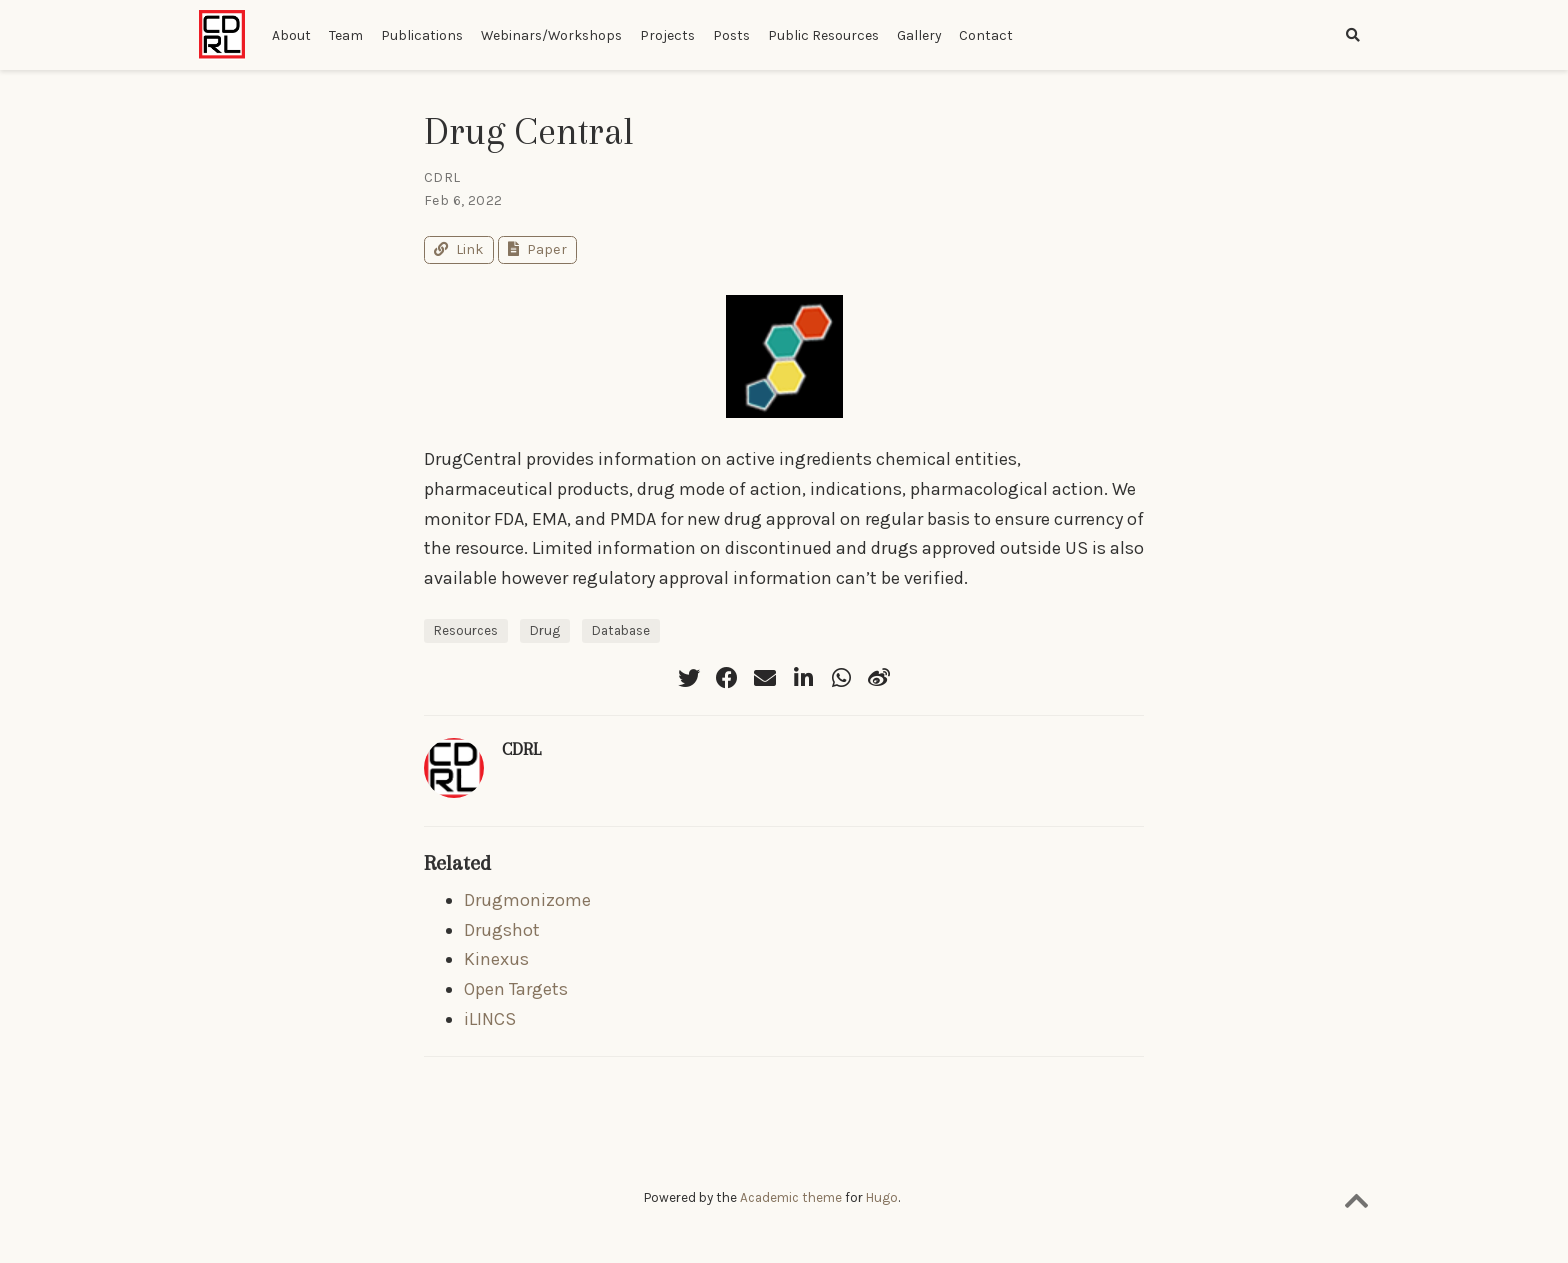 The image size is (1568, 1263). I want to click on Link, so click(459, 249).